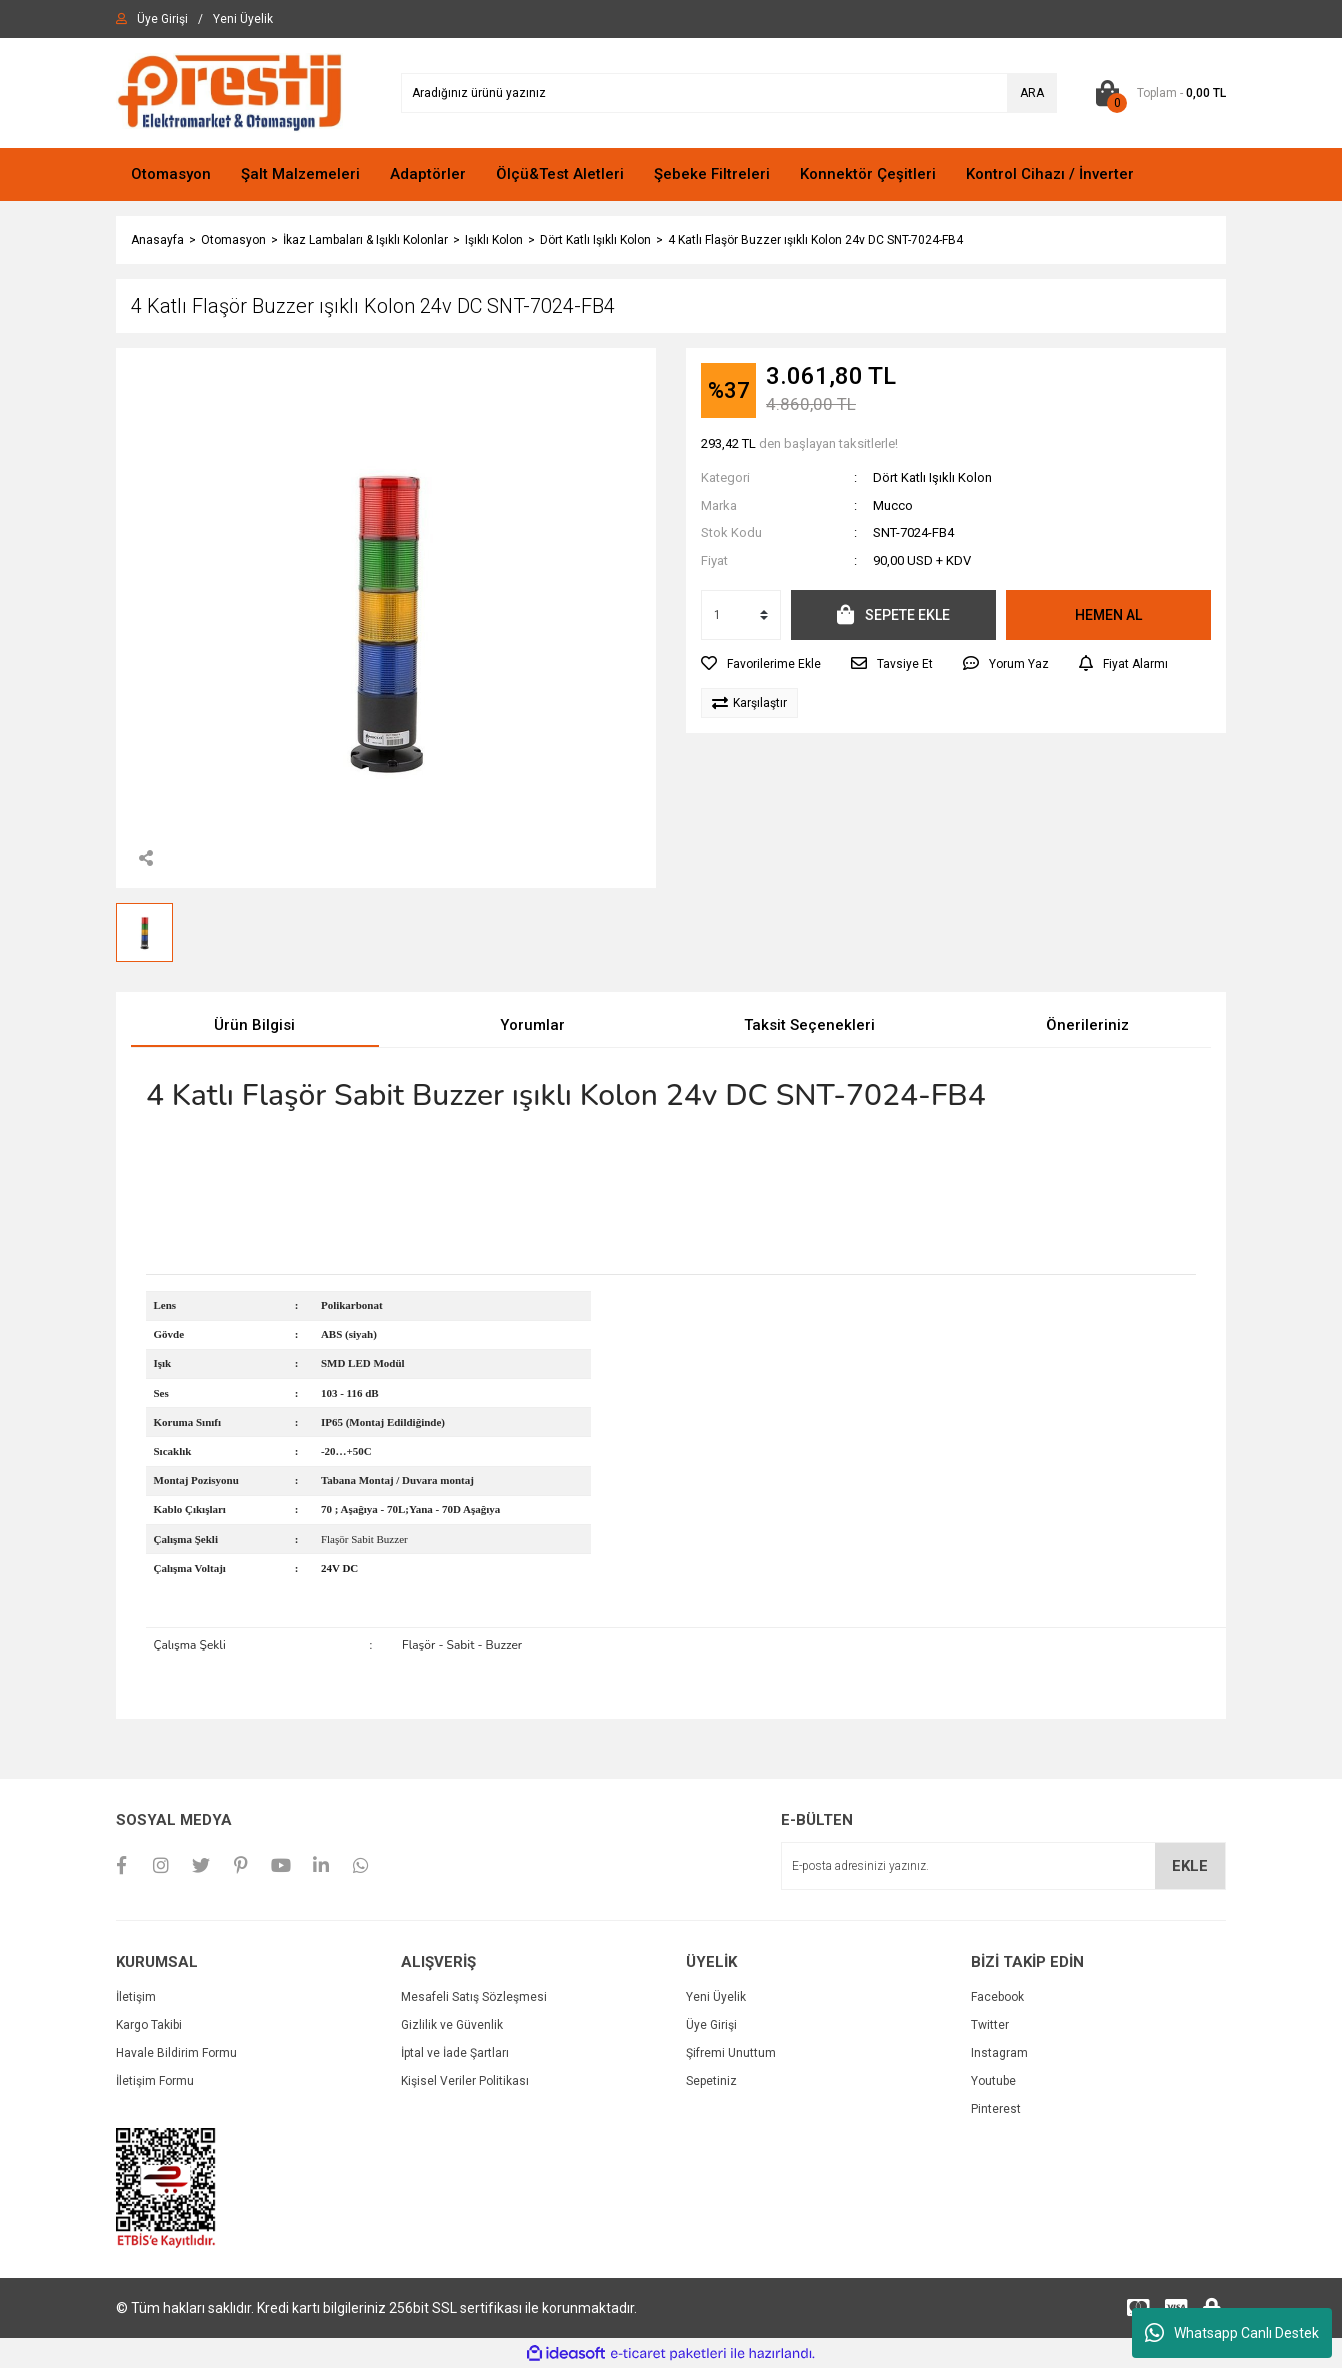 The height and width of the screenshot is (2368, 1342). I want to click on [Newsletter Email], so click(1003, 1866).